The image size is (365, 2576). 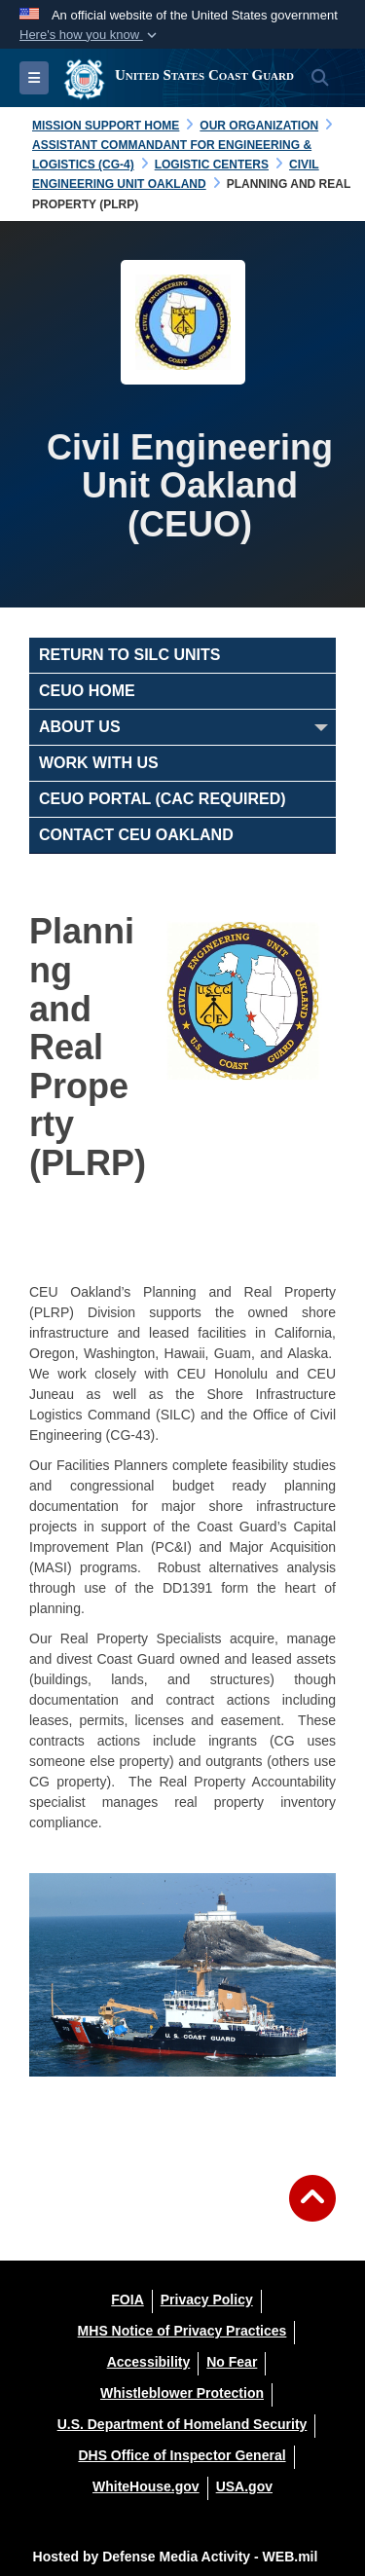 What do you see at coordinates (149, 2362) in the screenshot?
I see `[Accessibility opens in a new window]` at bounding box center [149, 2362].